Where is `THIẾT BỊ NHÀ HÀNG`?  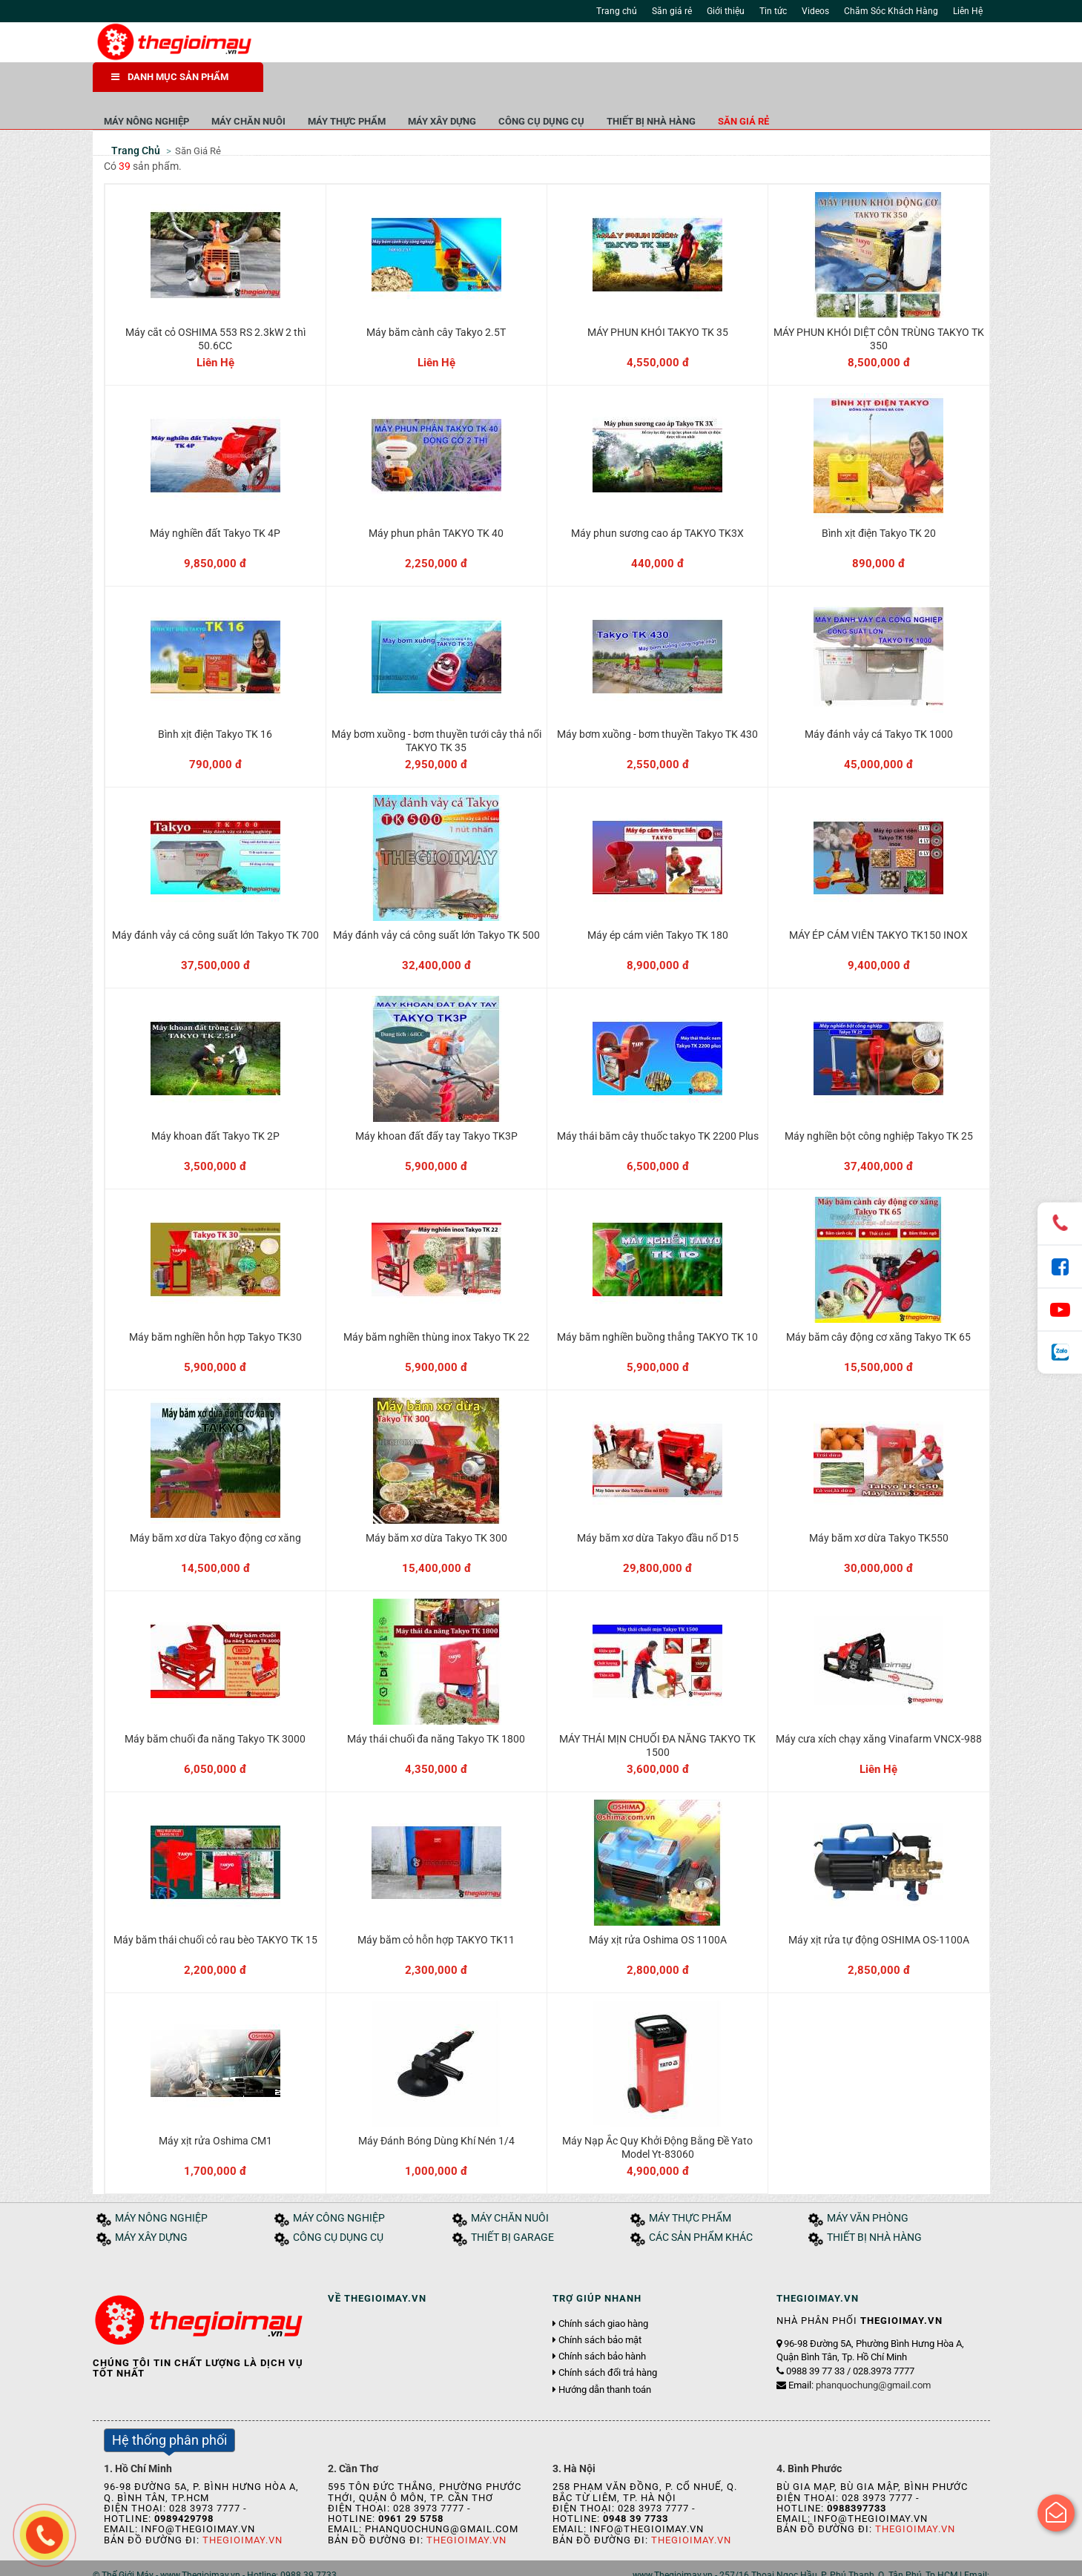 THIẾT BỊ NHÀ HÀNG is located at coordinates (821, 81).